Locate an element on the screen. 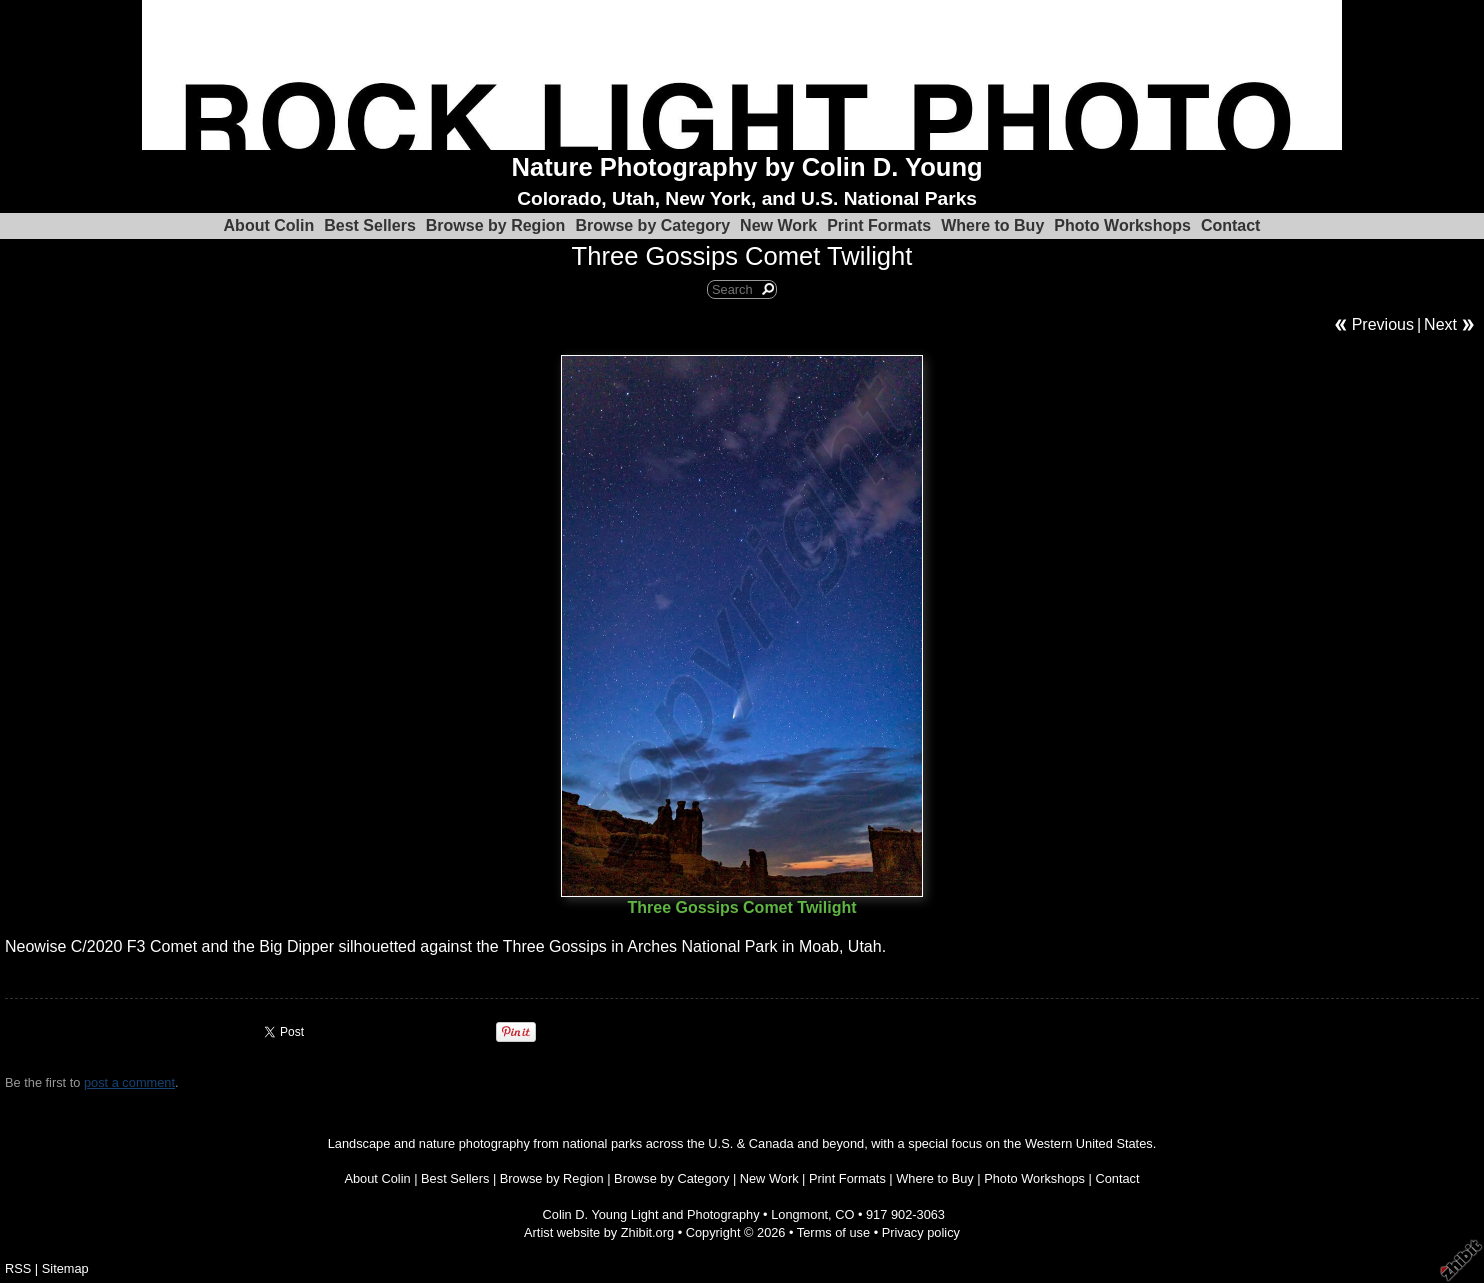 This screenshot has height=1283, width=1484. Where to Buy is located at coordinates (992, 225).